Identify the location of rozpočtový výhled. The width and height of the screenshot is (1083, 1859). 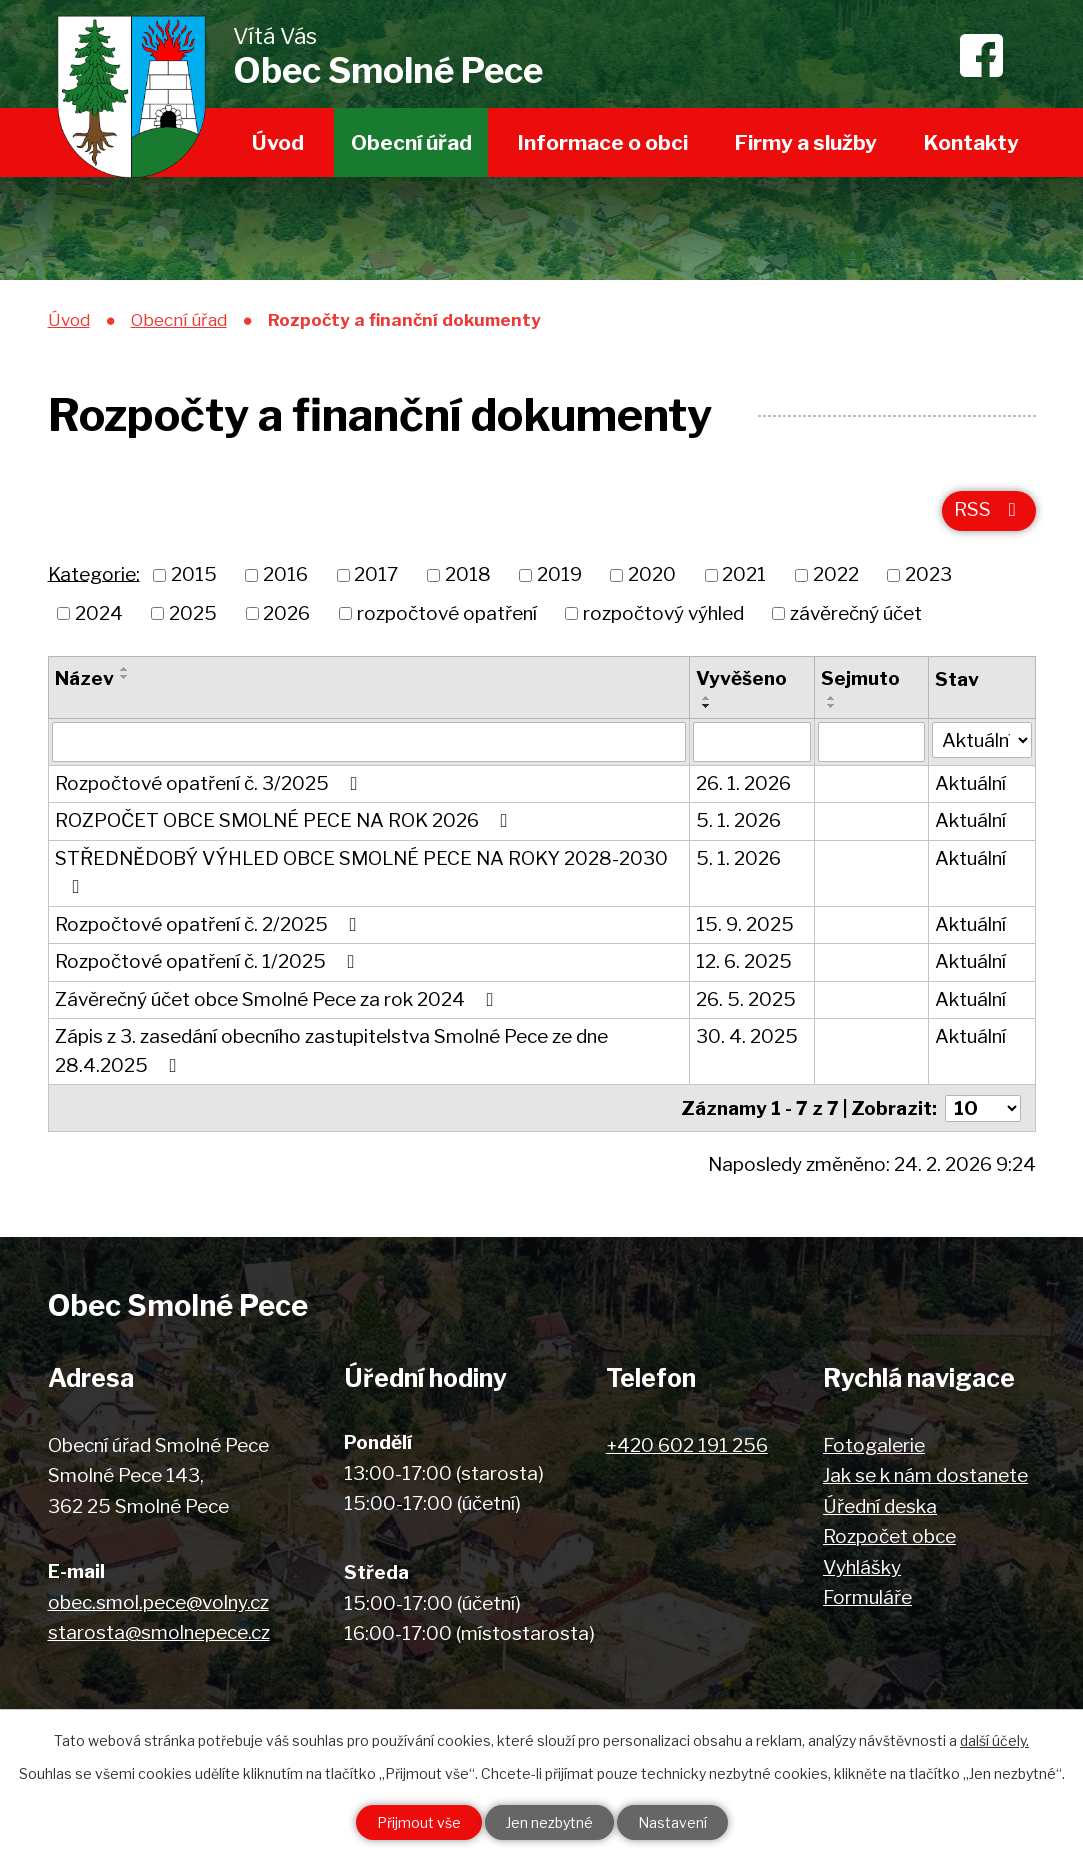
(663, 612).